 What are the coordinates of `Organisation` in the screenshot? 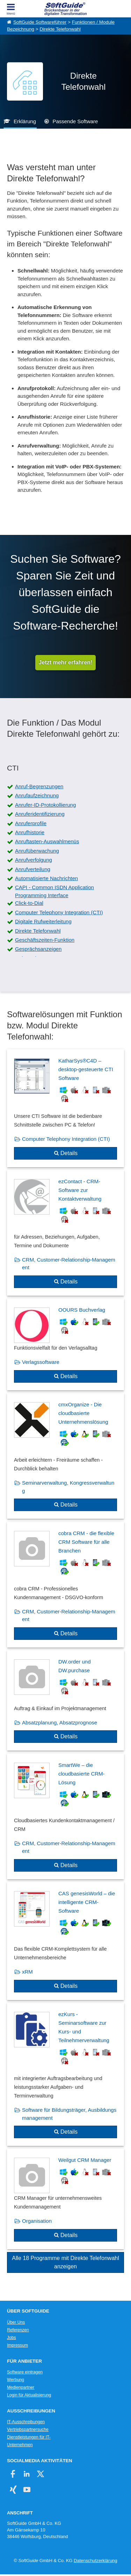 It's located at (37, 2221).